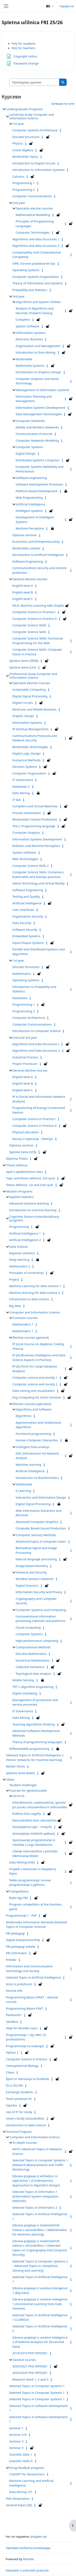 The width and height of the screenshot is (76, 2576). Describe the element at coordinates (19, 1227) in the screenshot. I see `Programming` at that location.